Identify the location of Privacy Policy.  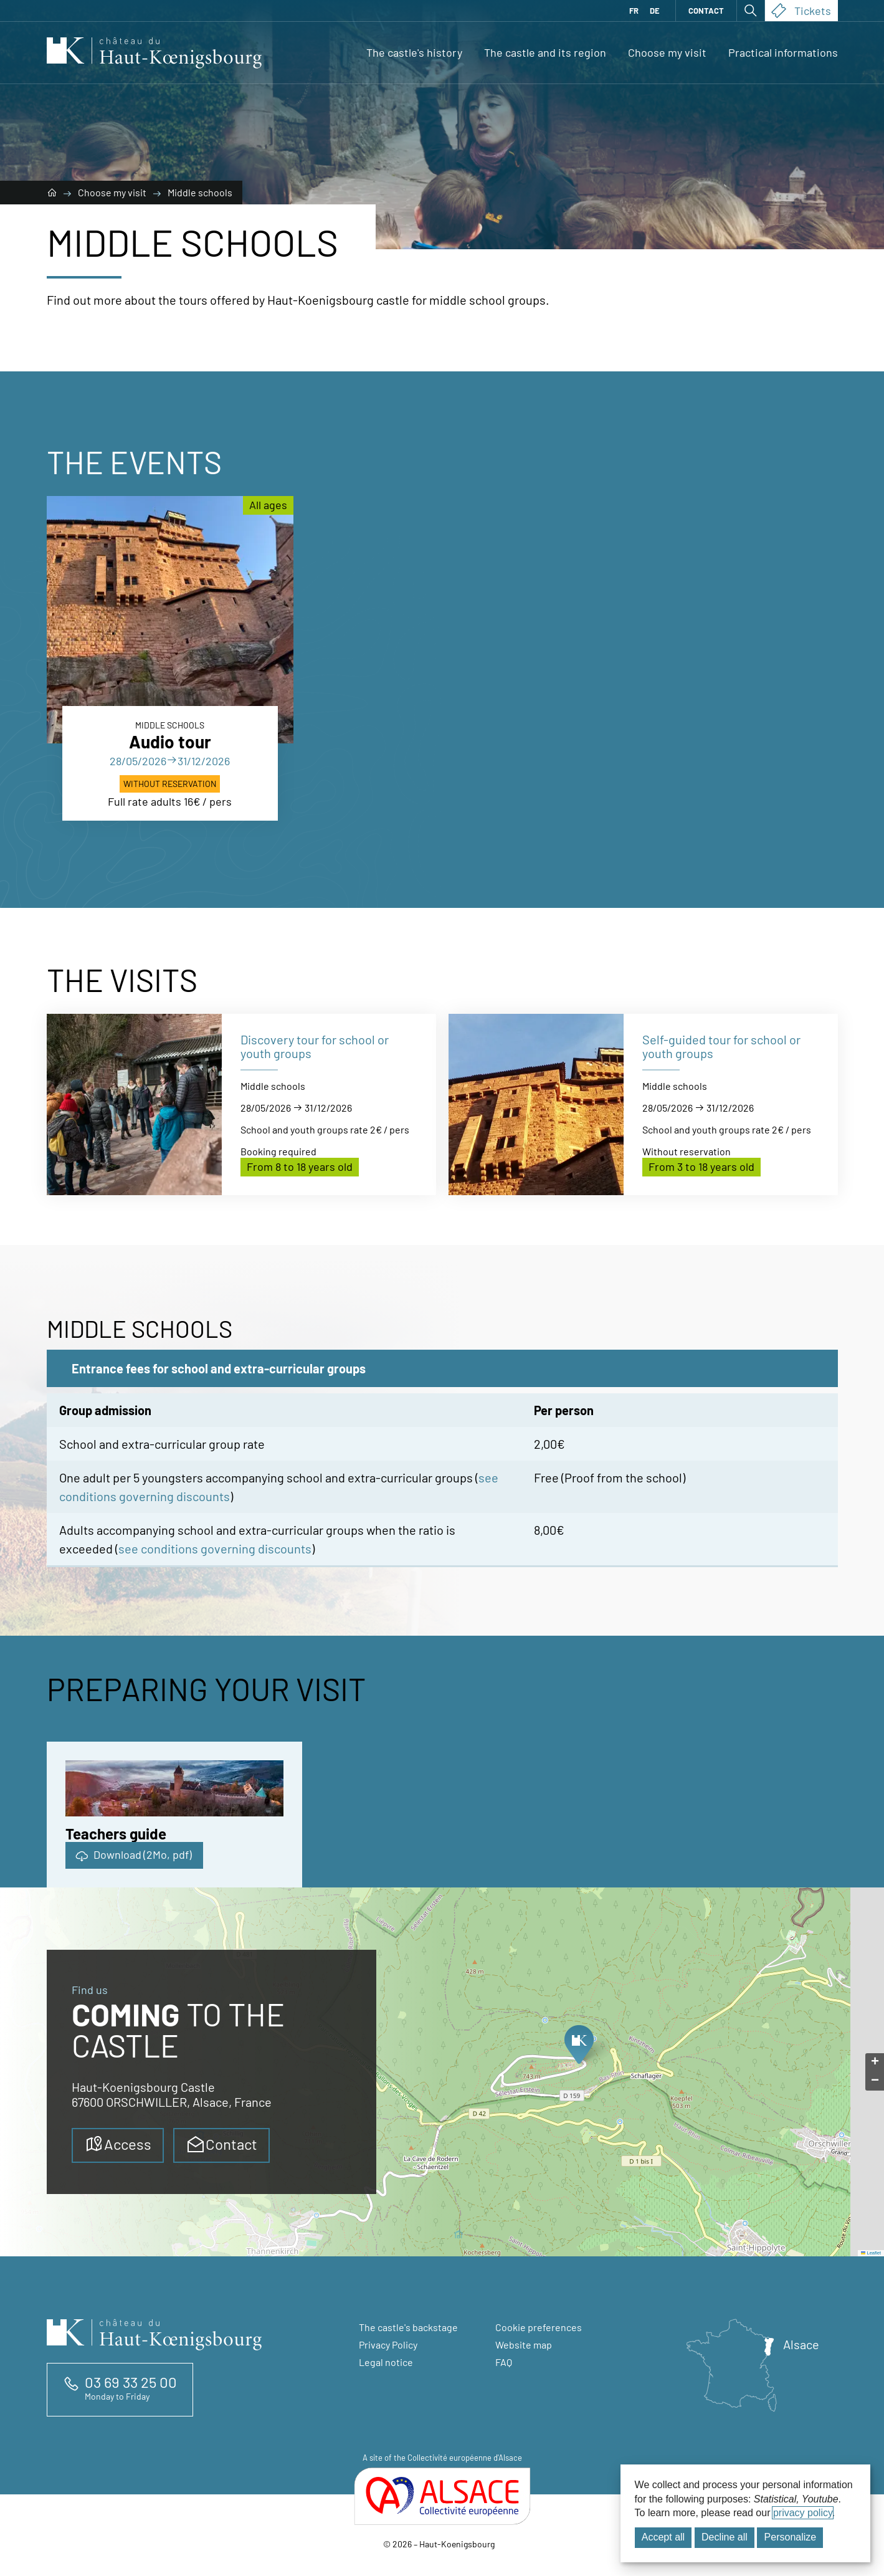
(388, 2344).